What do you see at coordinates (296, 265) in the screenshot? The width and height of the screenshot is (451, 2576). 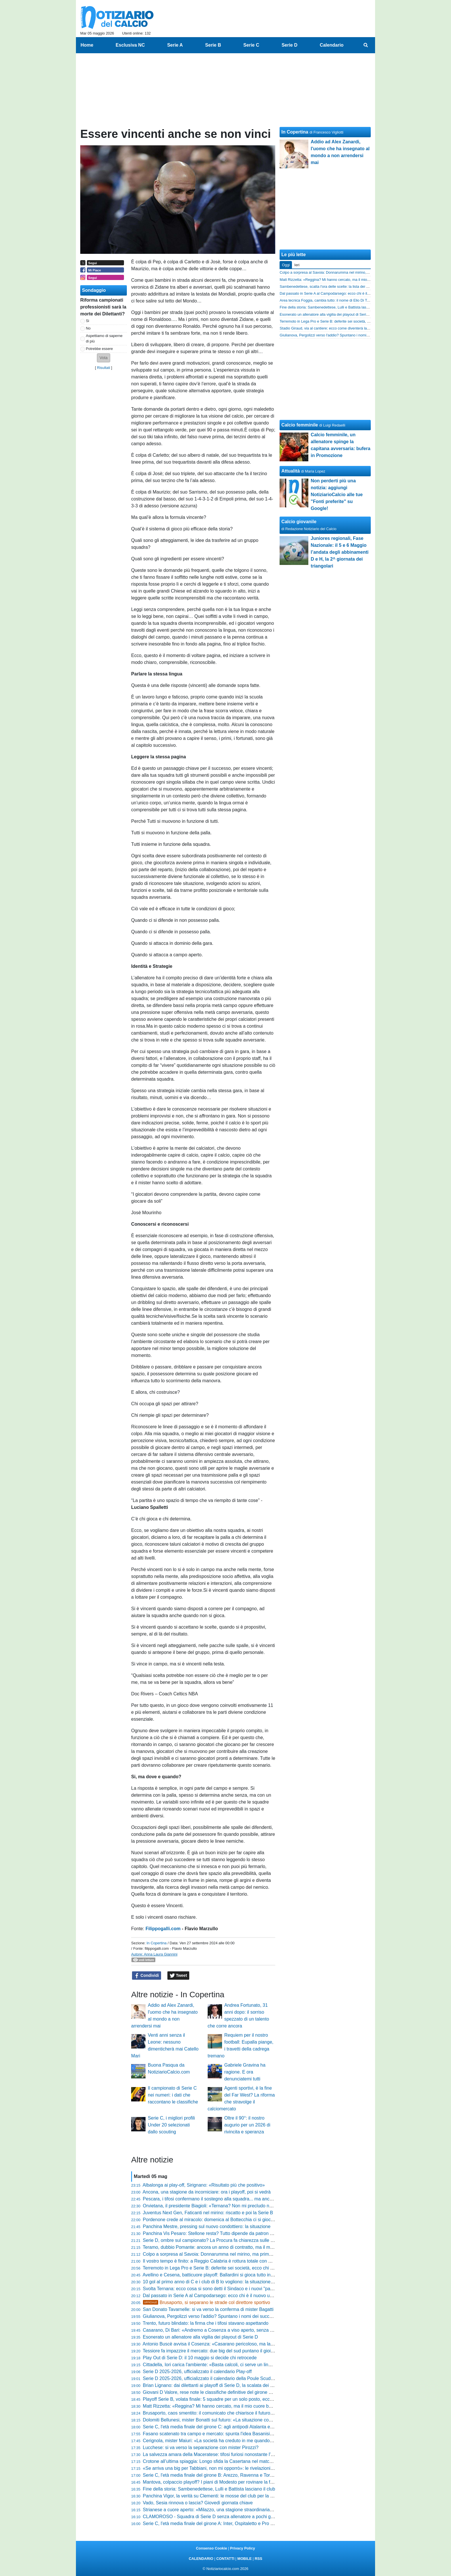 I see `Ieri` at bounding box center [296, 265].